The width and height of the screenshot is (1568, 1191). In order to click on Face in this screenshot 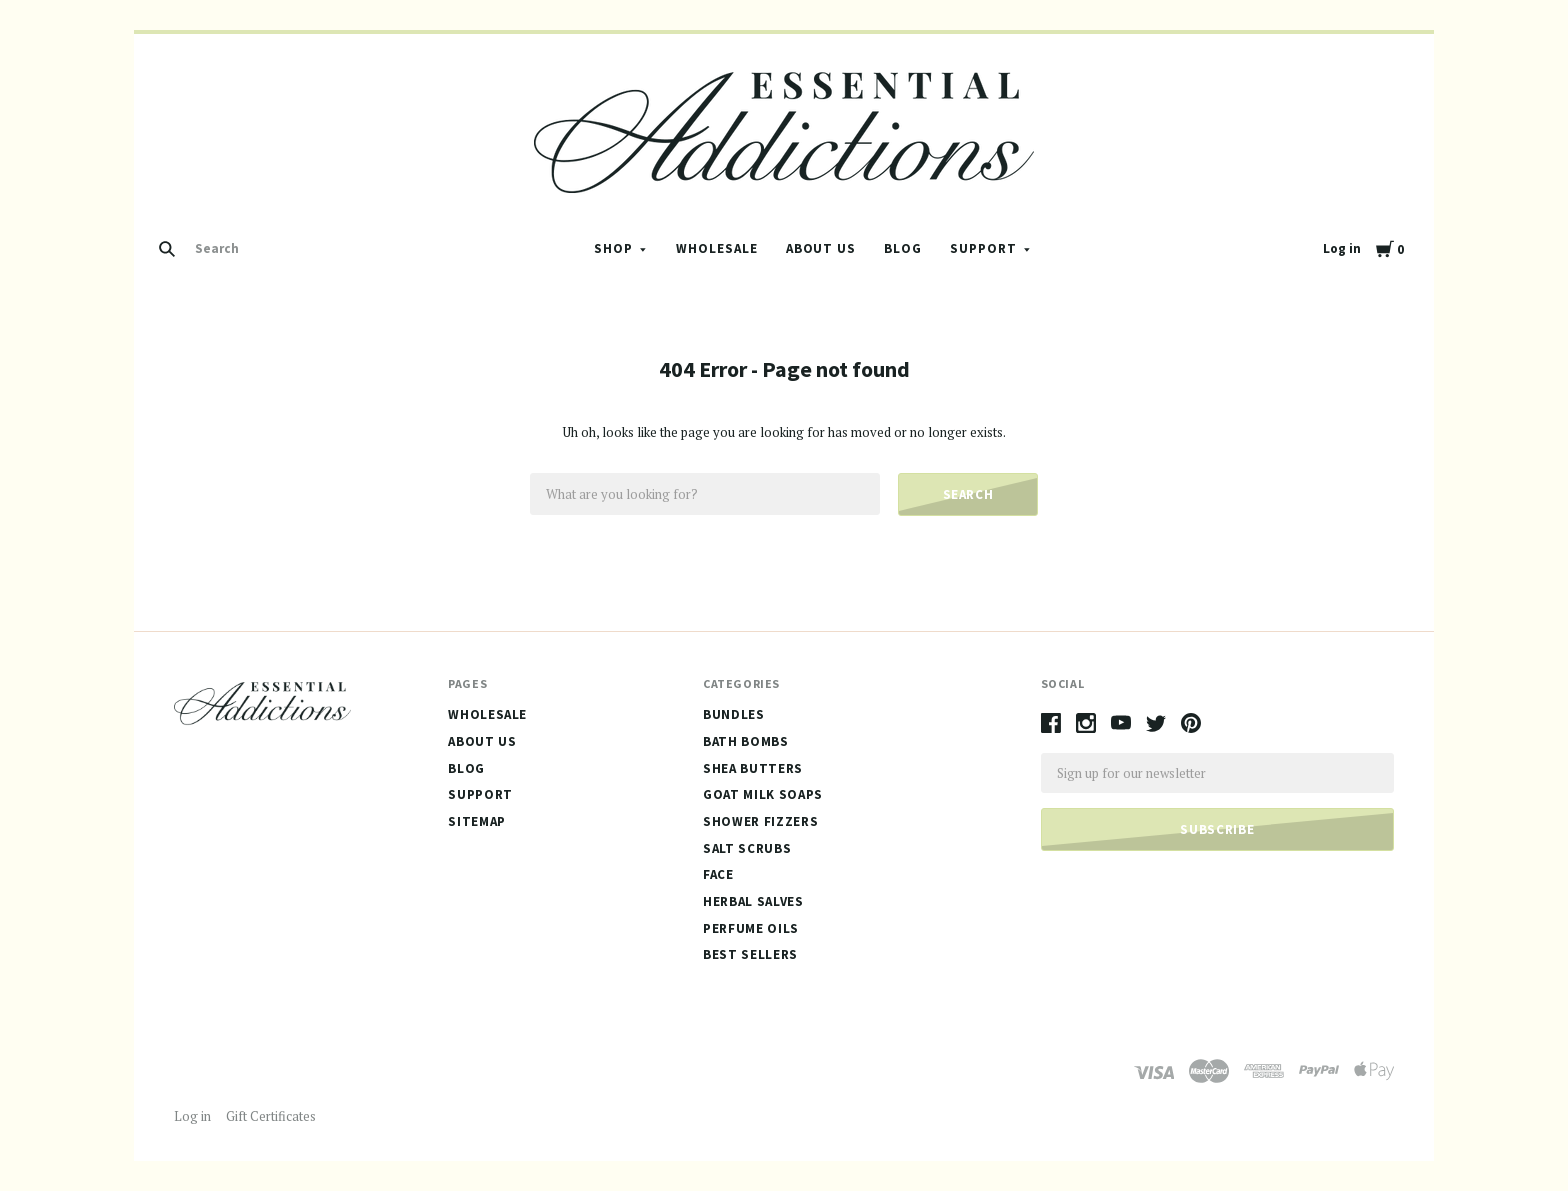, I will do `click(718, 874)`.